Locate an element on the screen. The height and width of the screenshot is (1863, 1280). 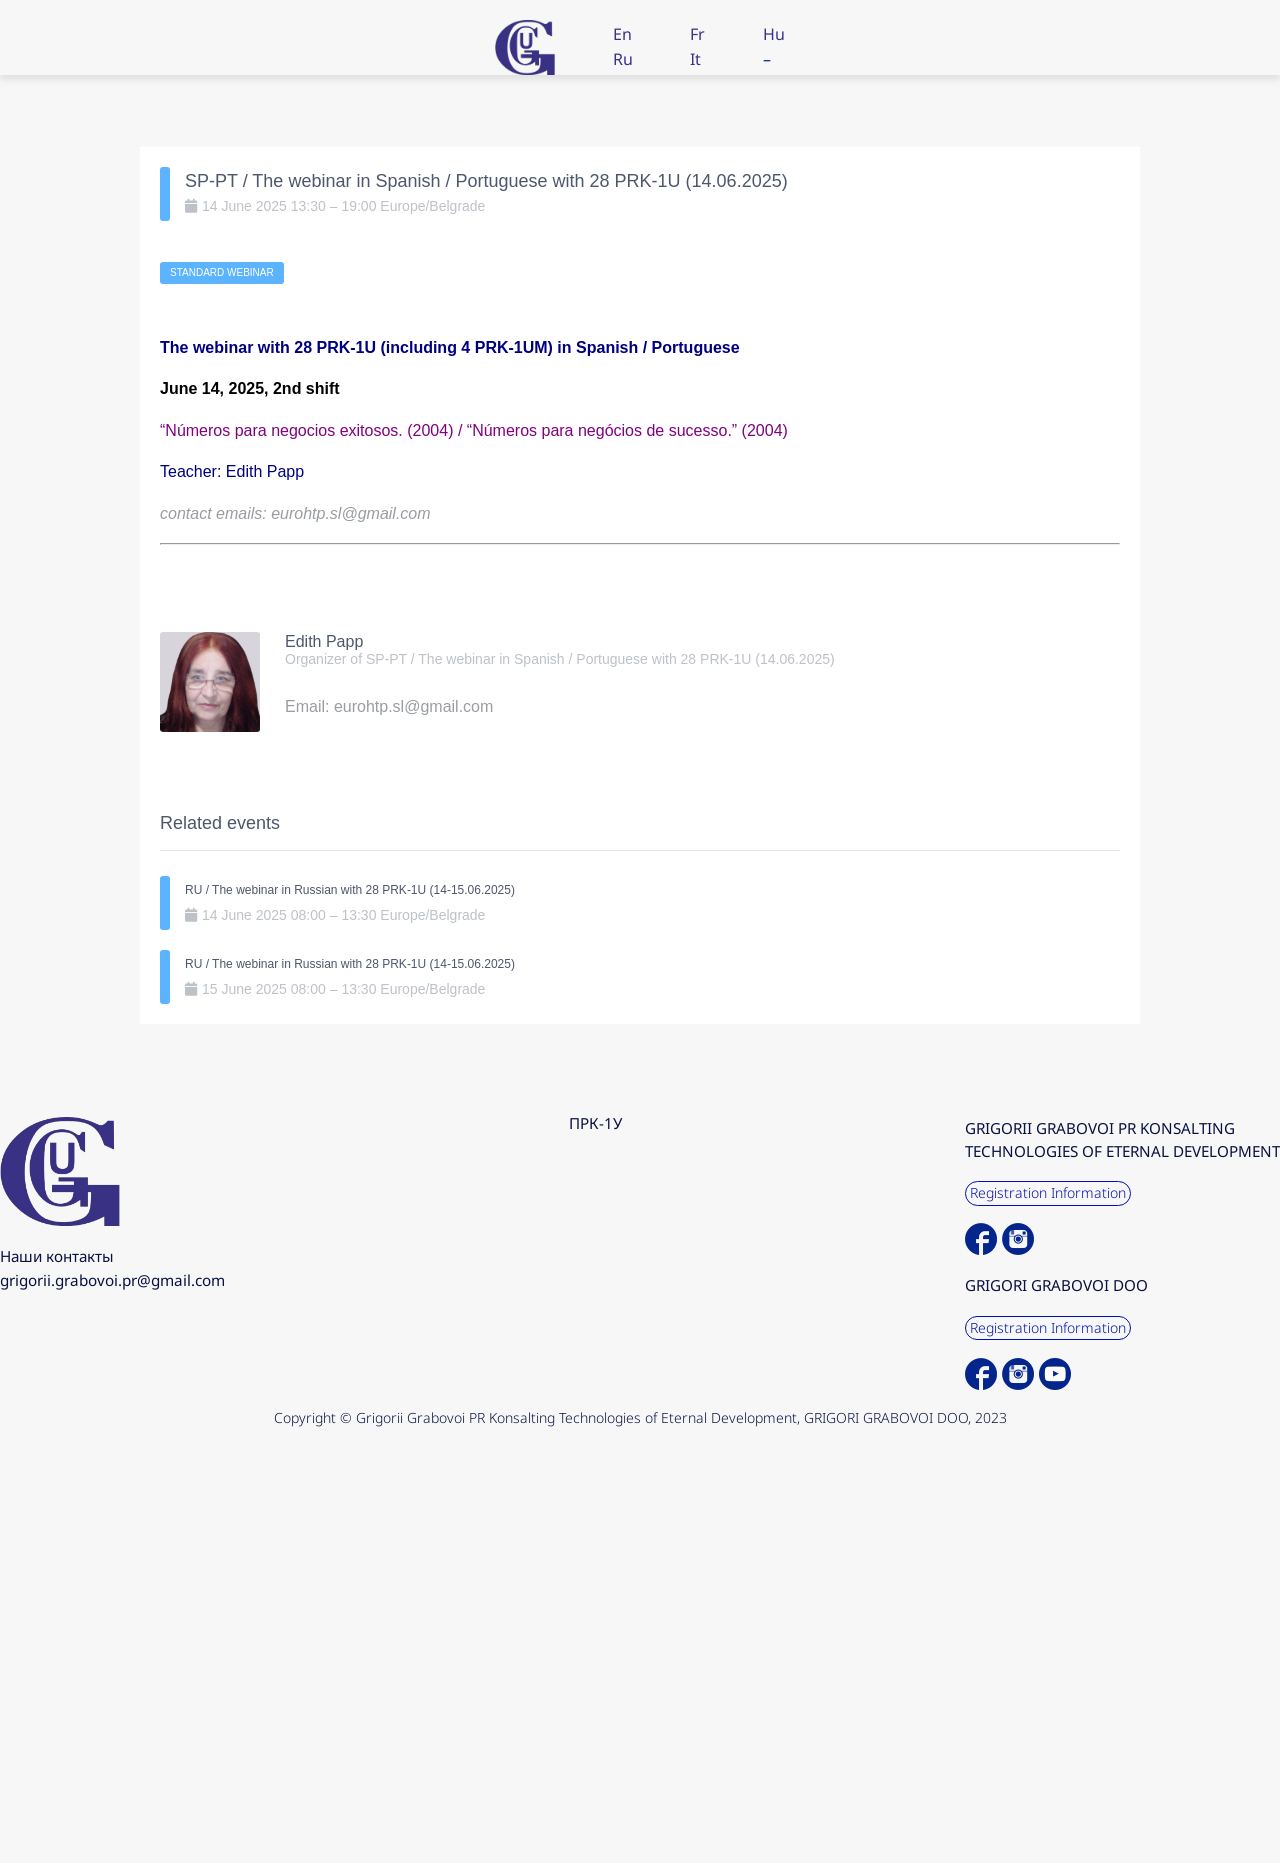
RU / The webinar in Russian with 28 PRK-1U (14-15.06.2025) is located at coordinates (350, 890).